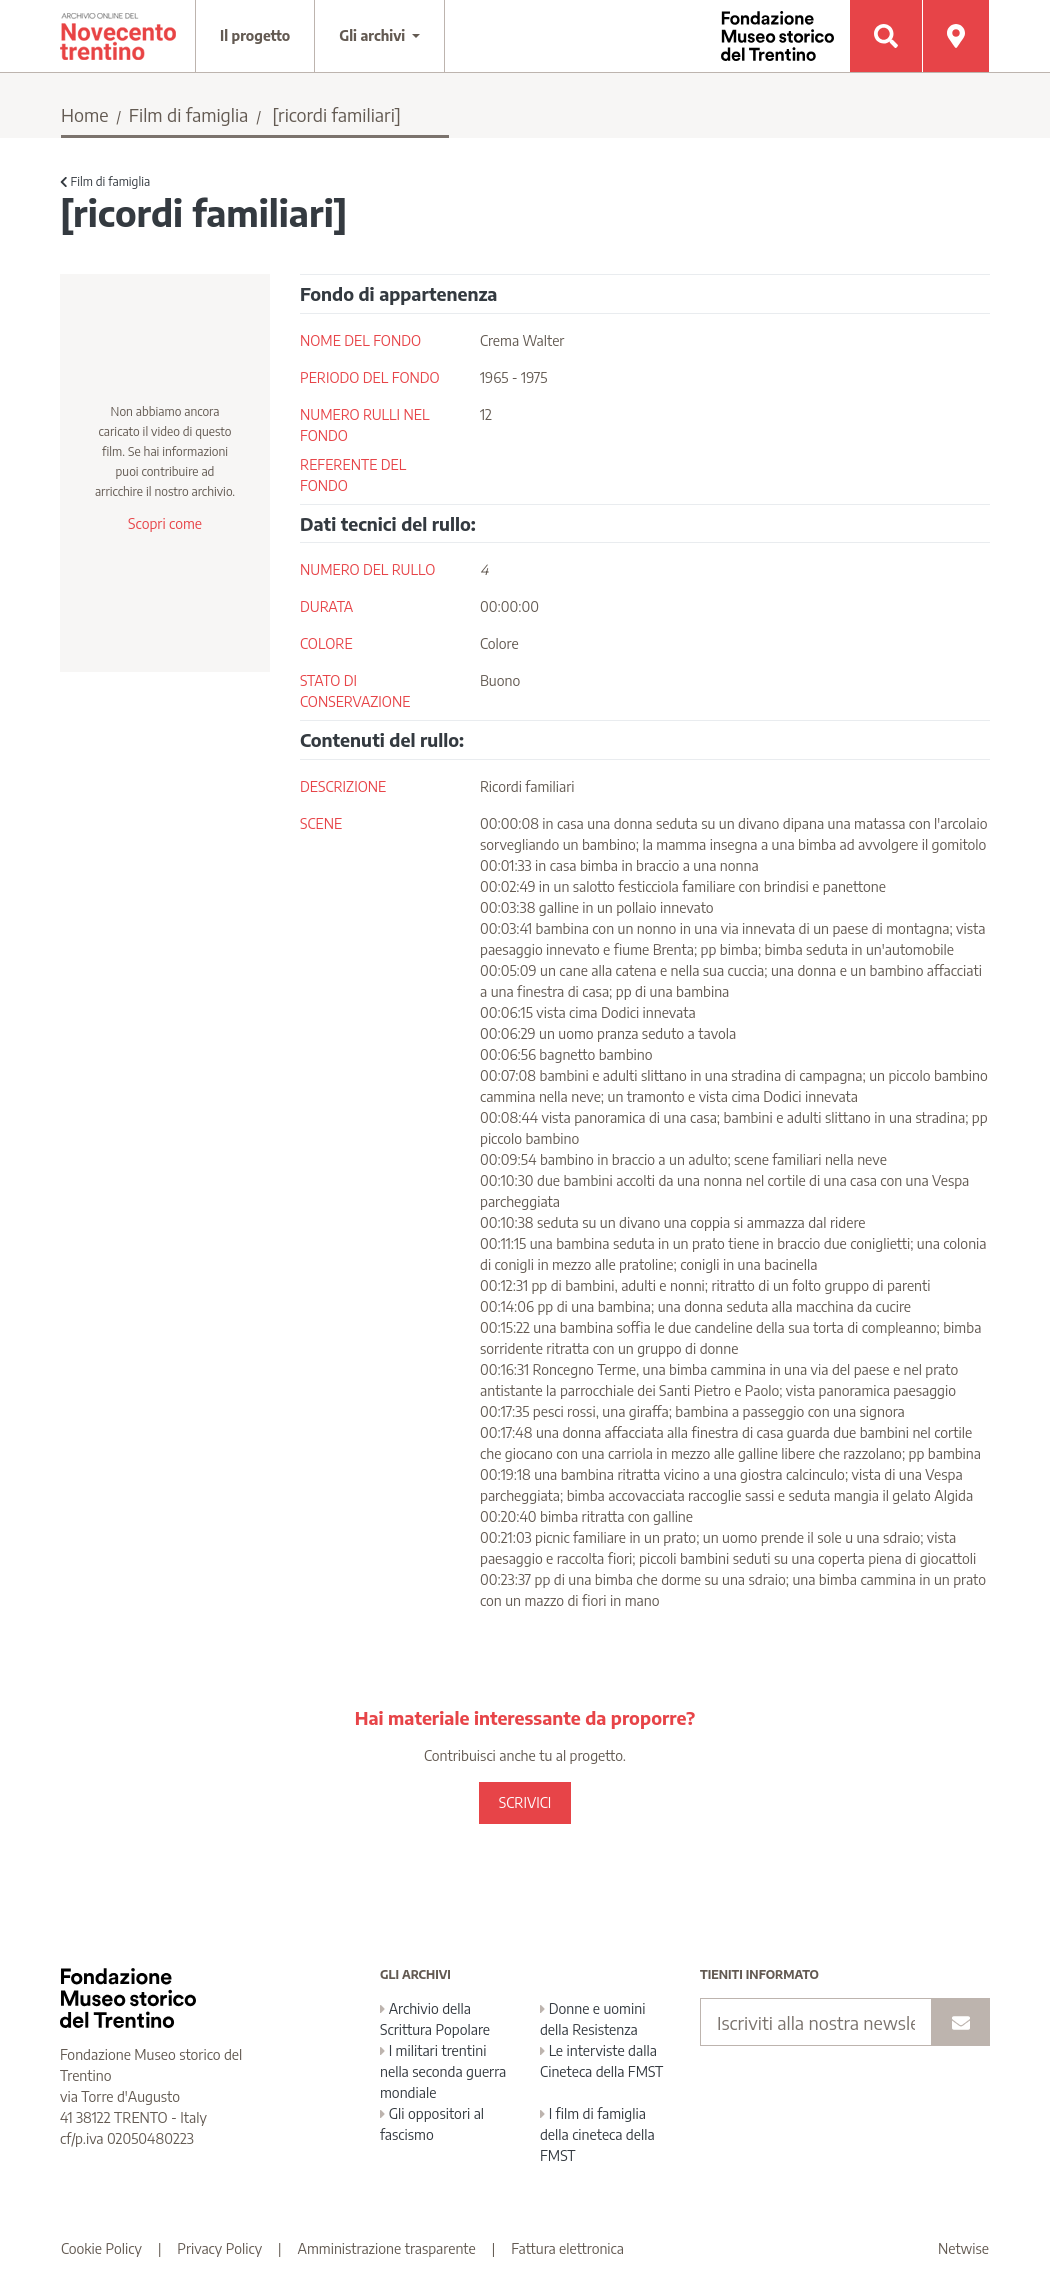  I want to click on Il progetto, so click(255, 35).